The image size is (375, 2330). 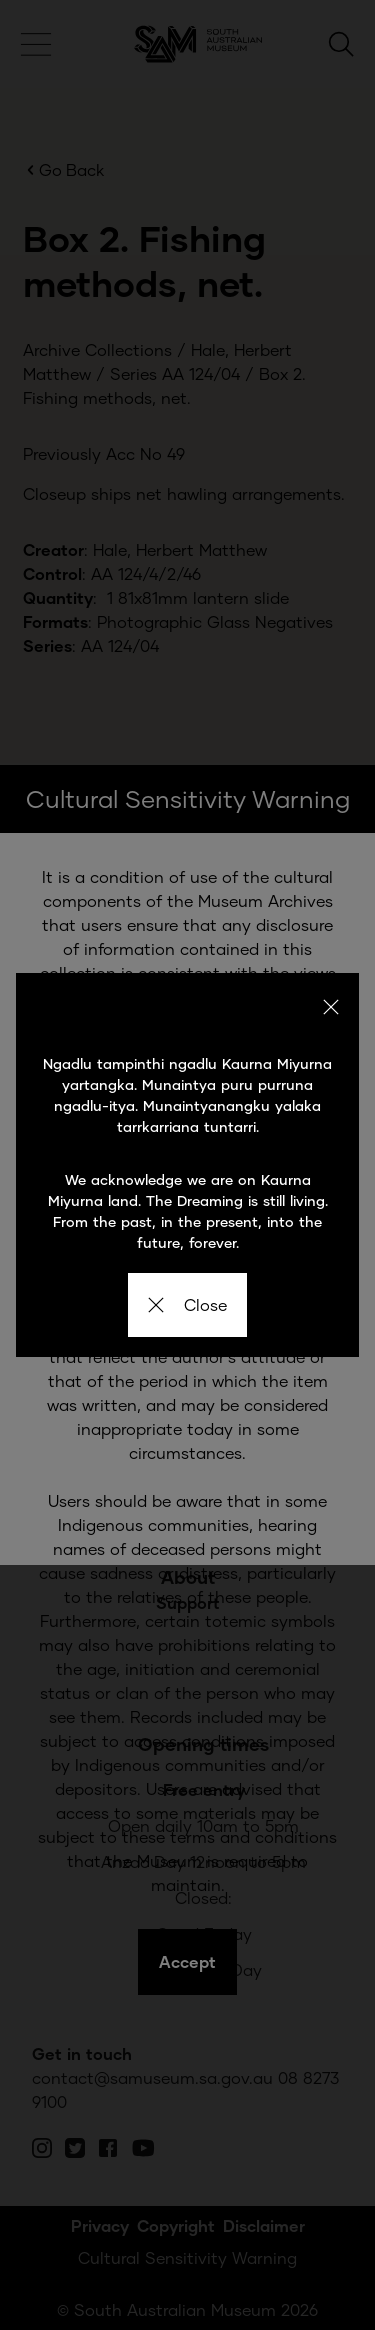 What do you see at coordinates (187, 1304) in the screenshot?
I see `Close` at bounding box center [187, 1304].